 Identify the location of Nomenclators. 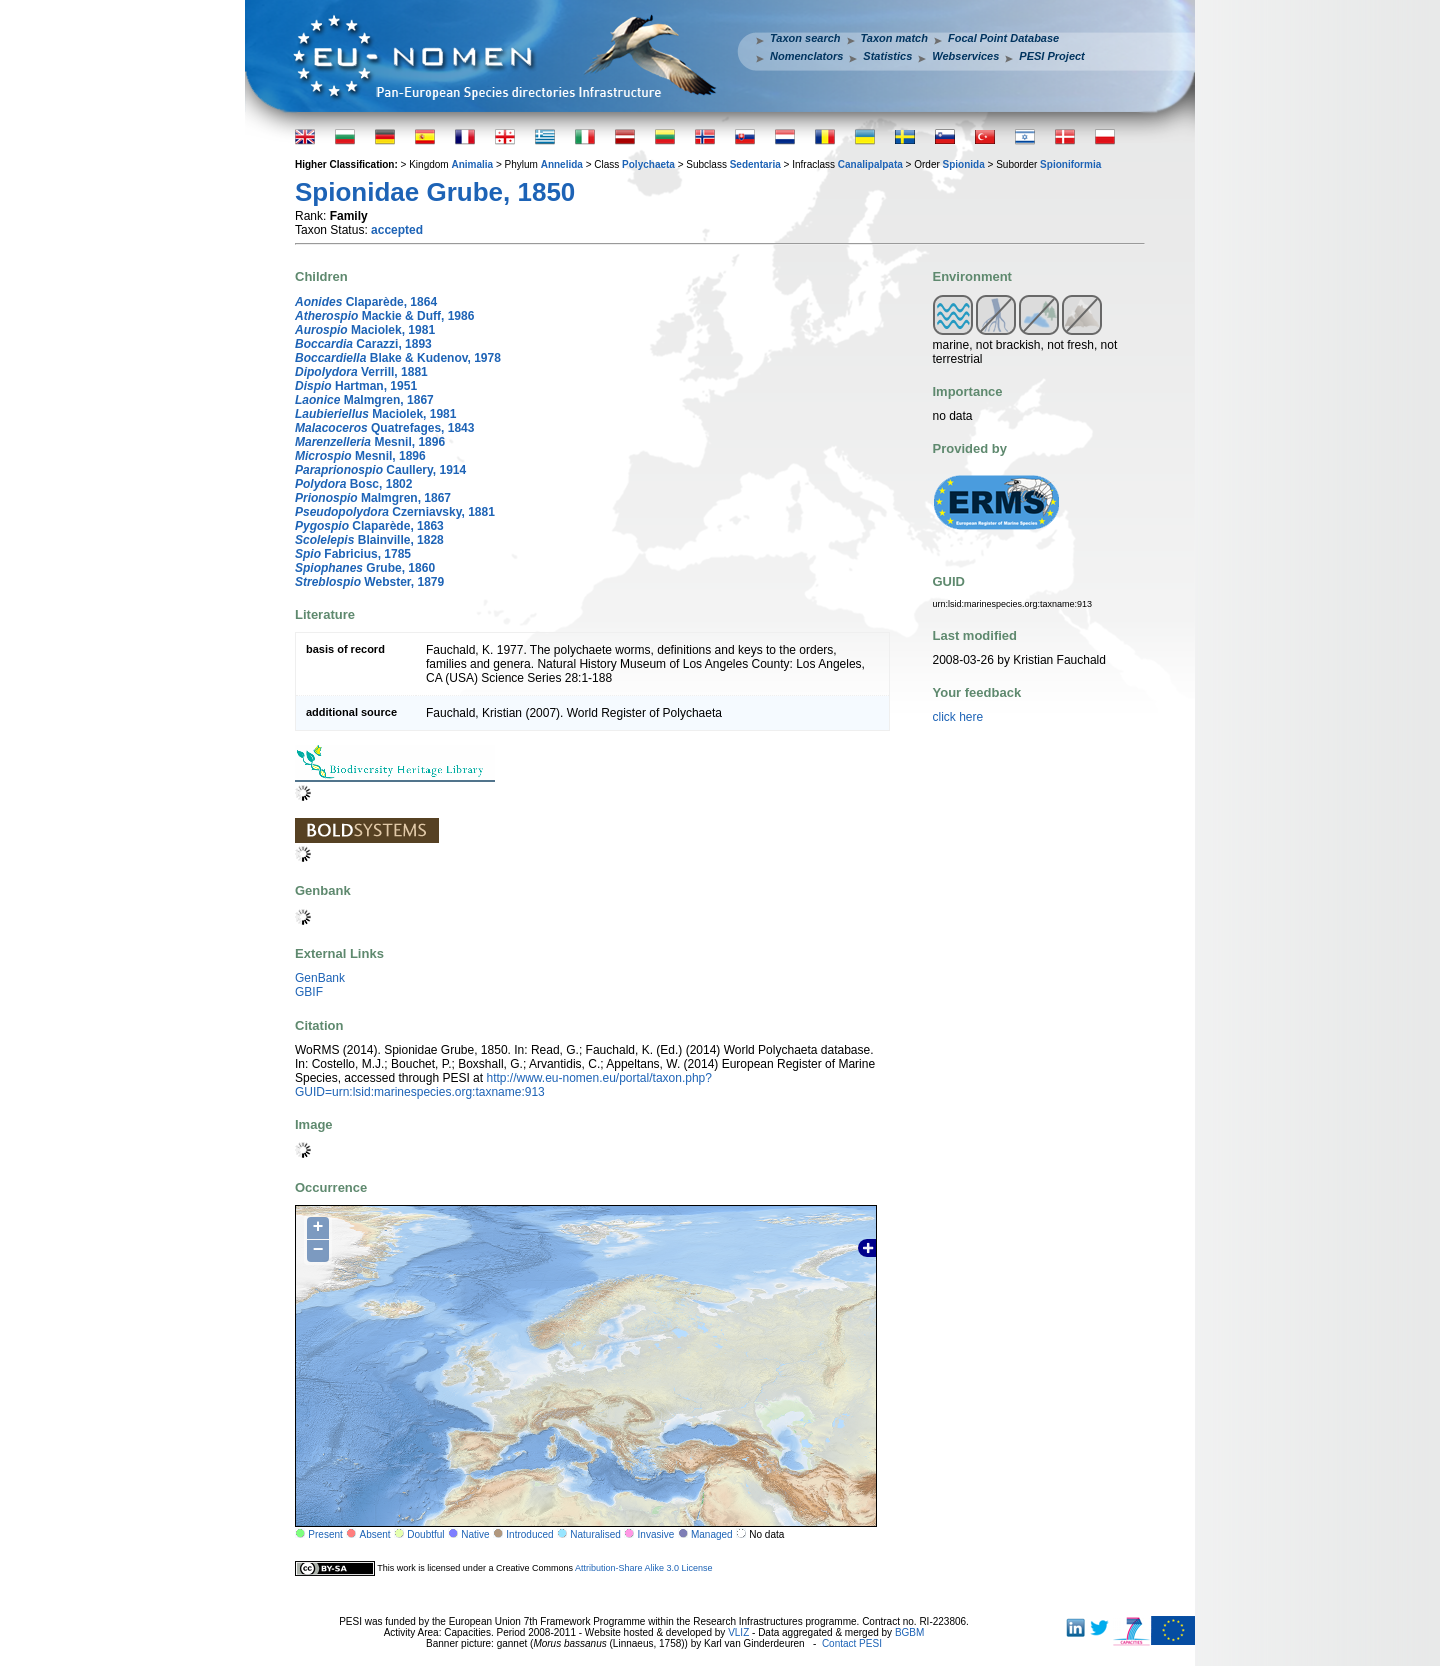
(806, 56).